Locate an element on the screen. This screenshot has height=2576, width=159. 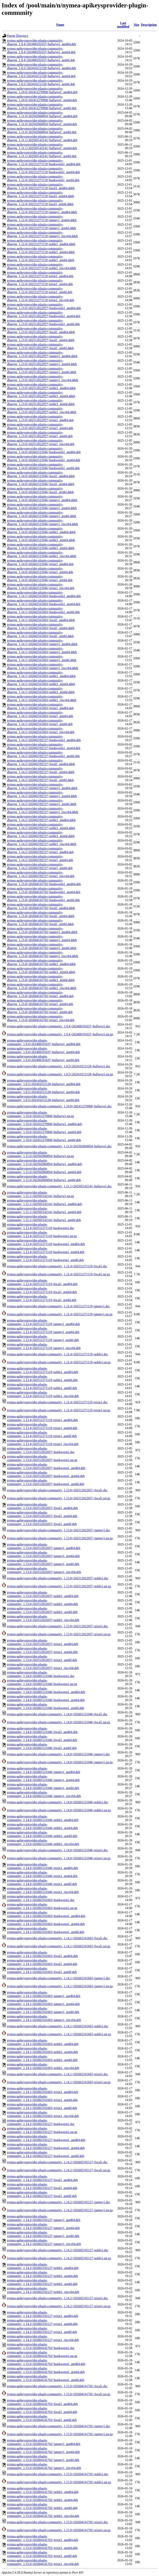
nymea-apikeysprovider-plugin-community_1.15.0+202604141702~trixie1_riscv64.deb is located at coordinates (43, 2562).